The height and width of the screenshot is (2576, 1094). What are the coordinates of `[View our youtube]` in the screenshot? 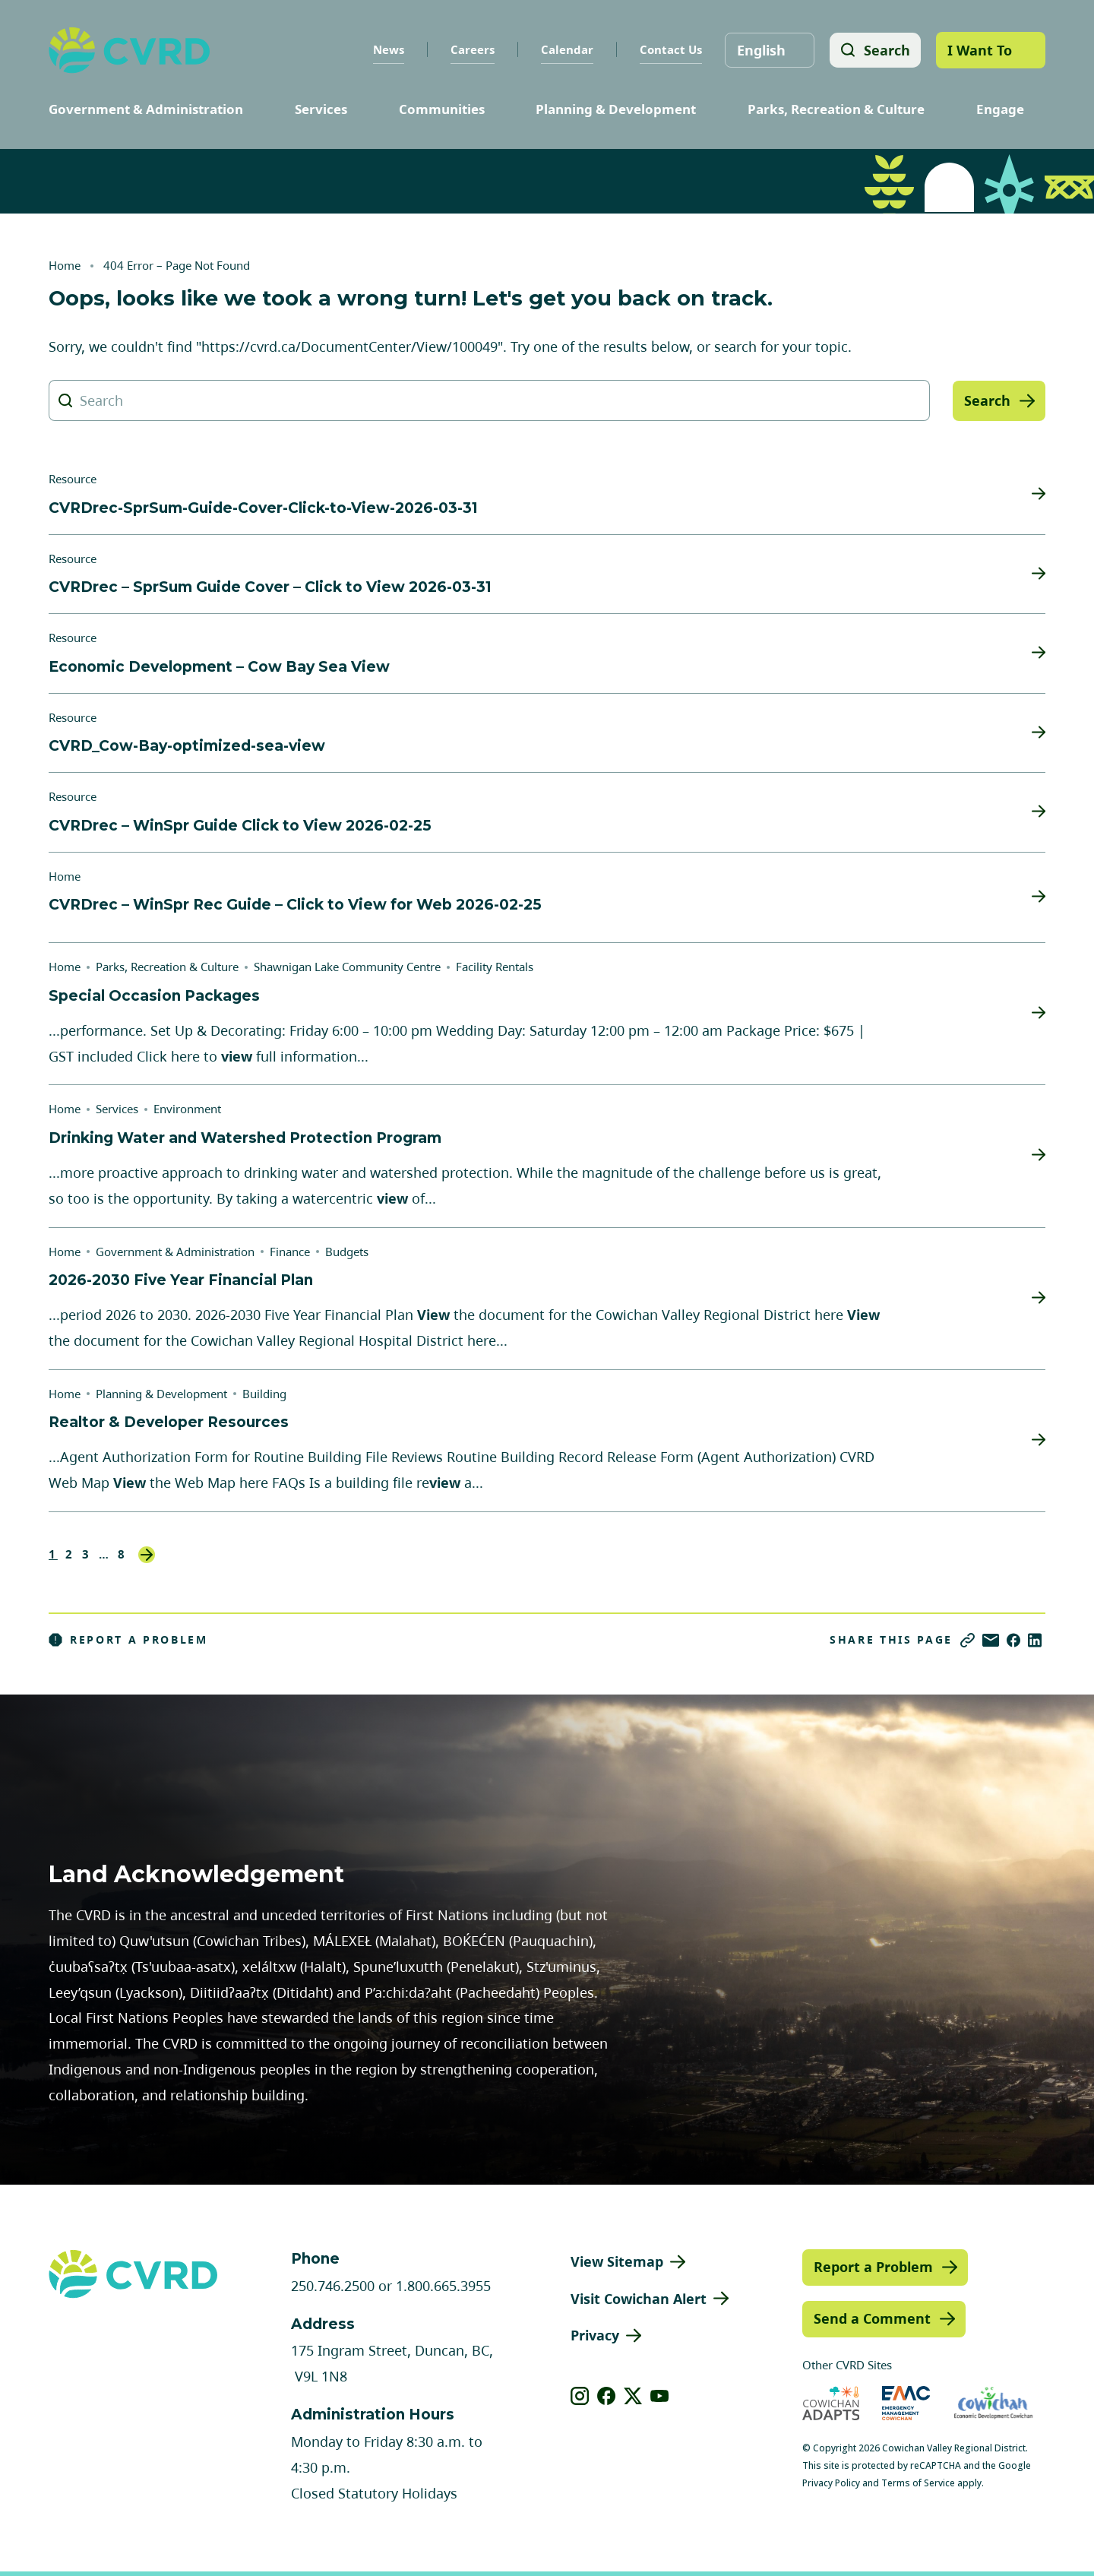 It's located at (659, 2396).